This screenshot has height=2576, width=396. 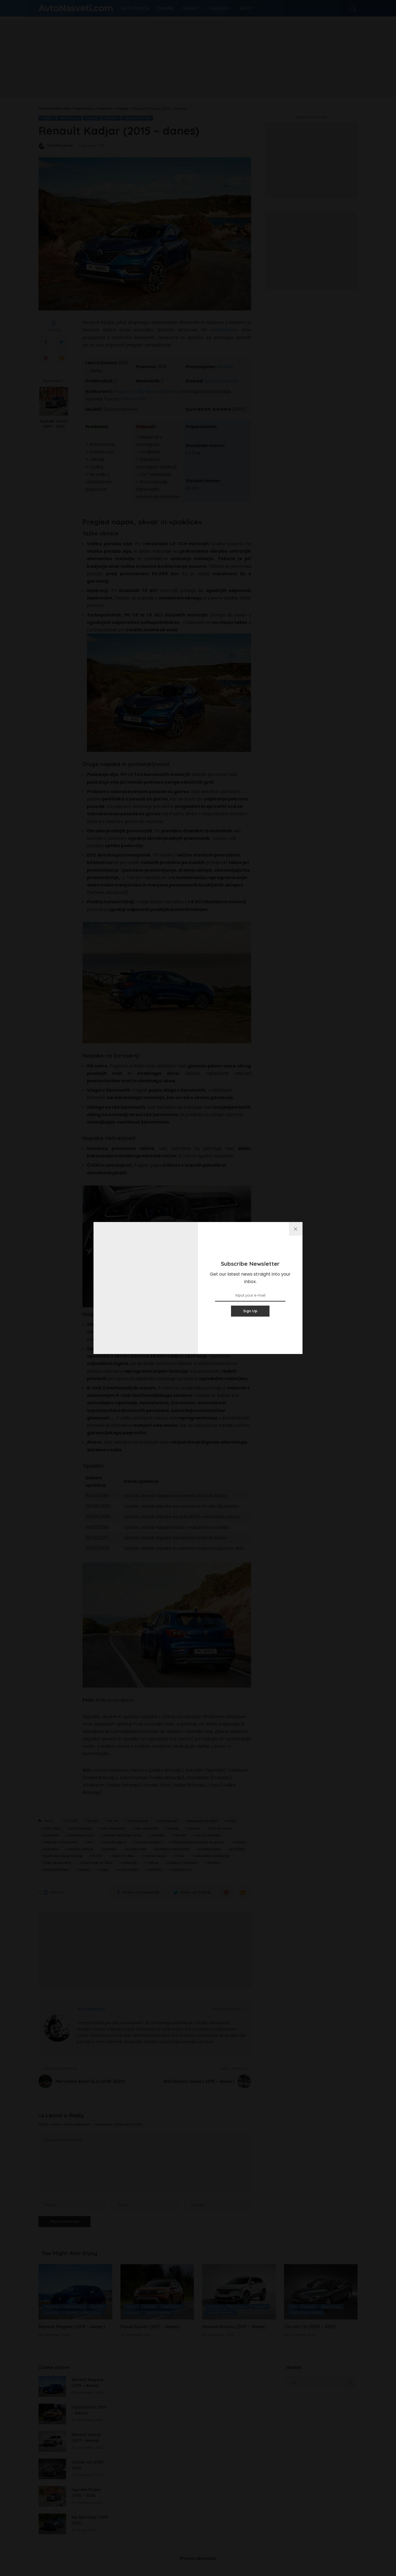 What do you see at coordinates (51, 2306) in the screenshot?
I see `Megane` at bounding box center [51, 2306].